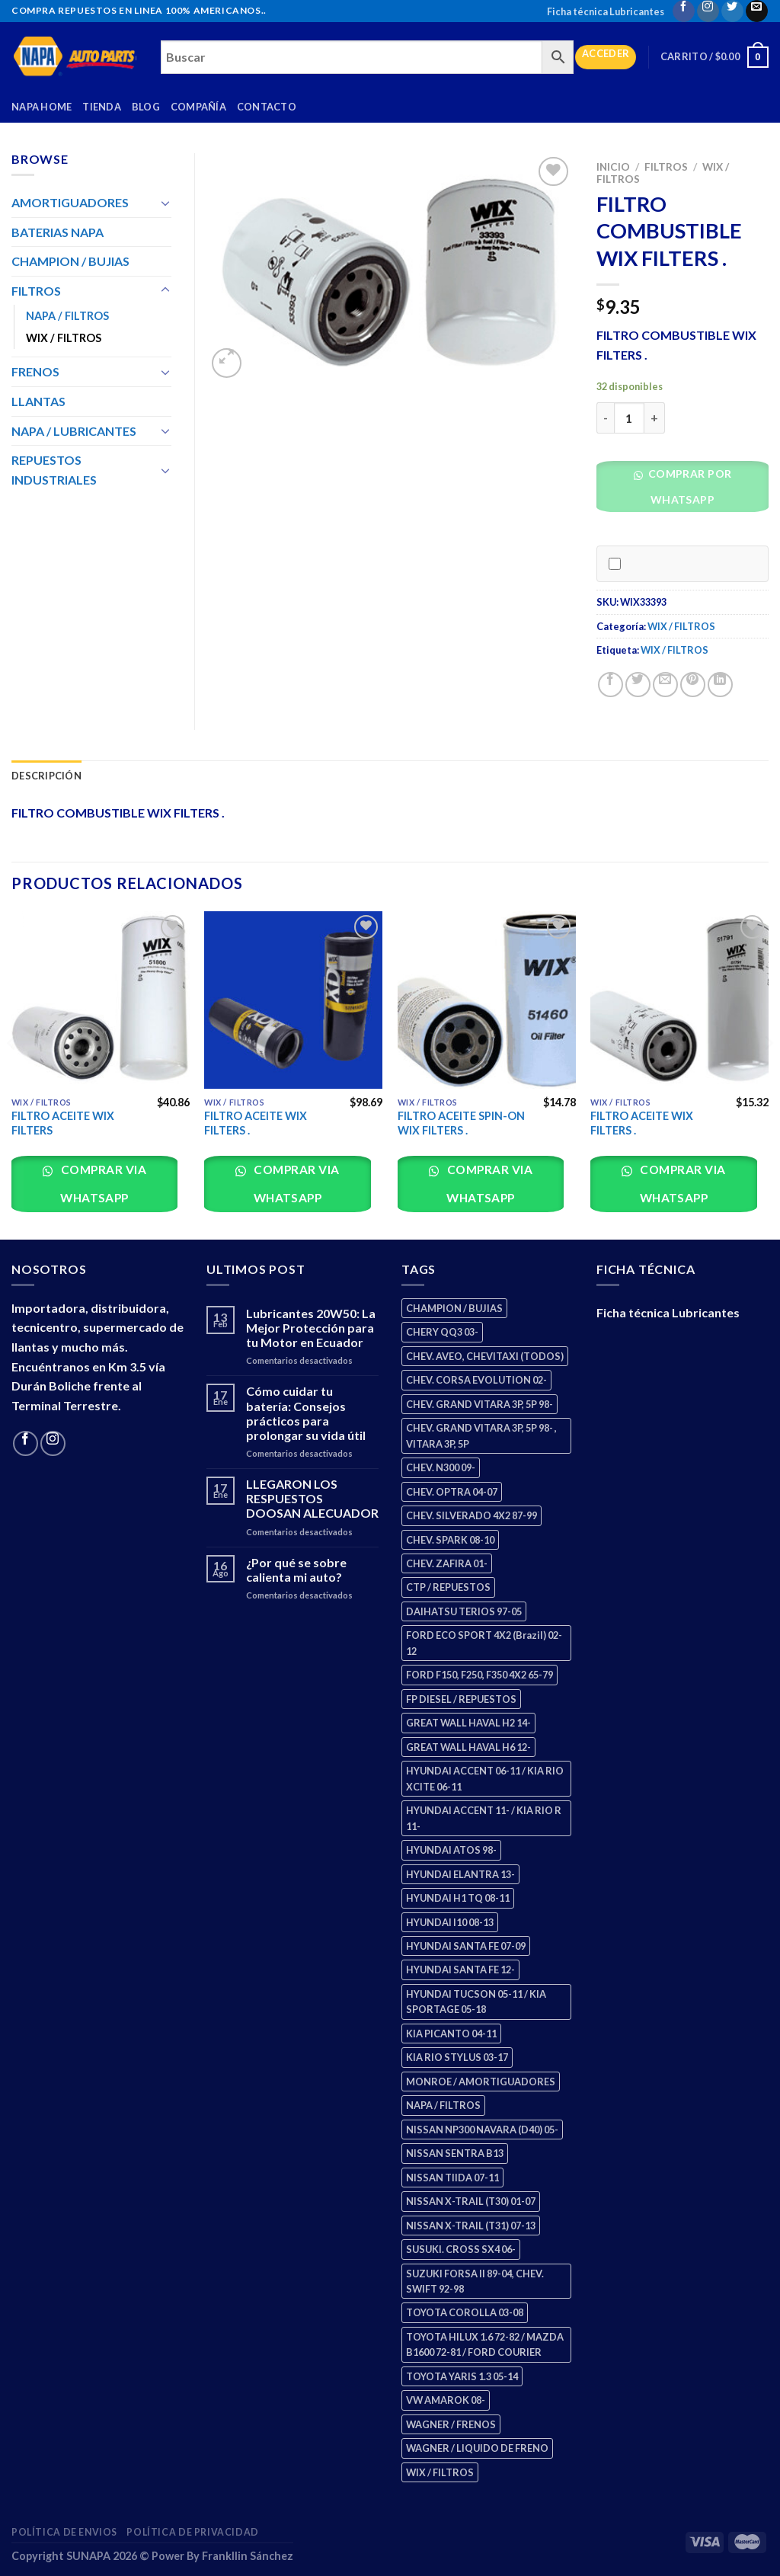 This screenshot has height=2576, width=780. What do you see at coordinates (468, 1723) in the screenshot?
I see `GREAT WALL HAVAL H2 14- [GREAT WALL HAVAL H2 14- (3 productos)]` at bounding box center [468, 1723].